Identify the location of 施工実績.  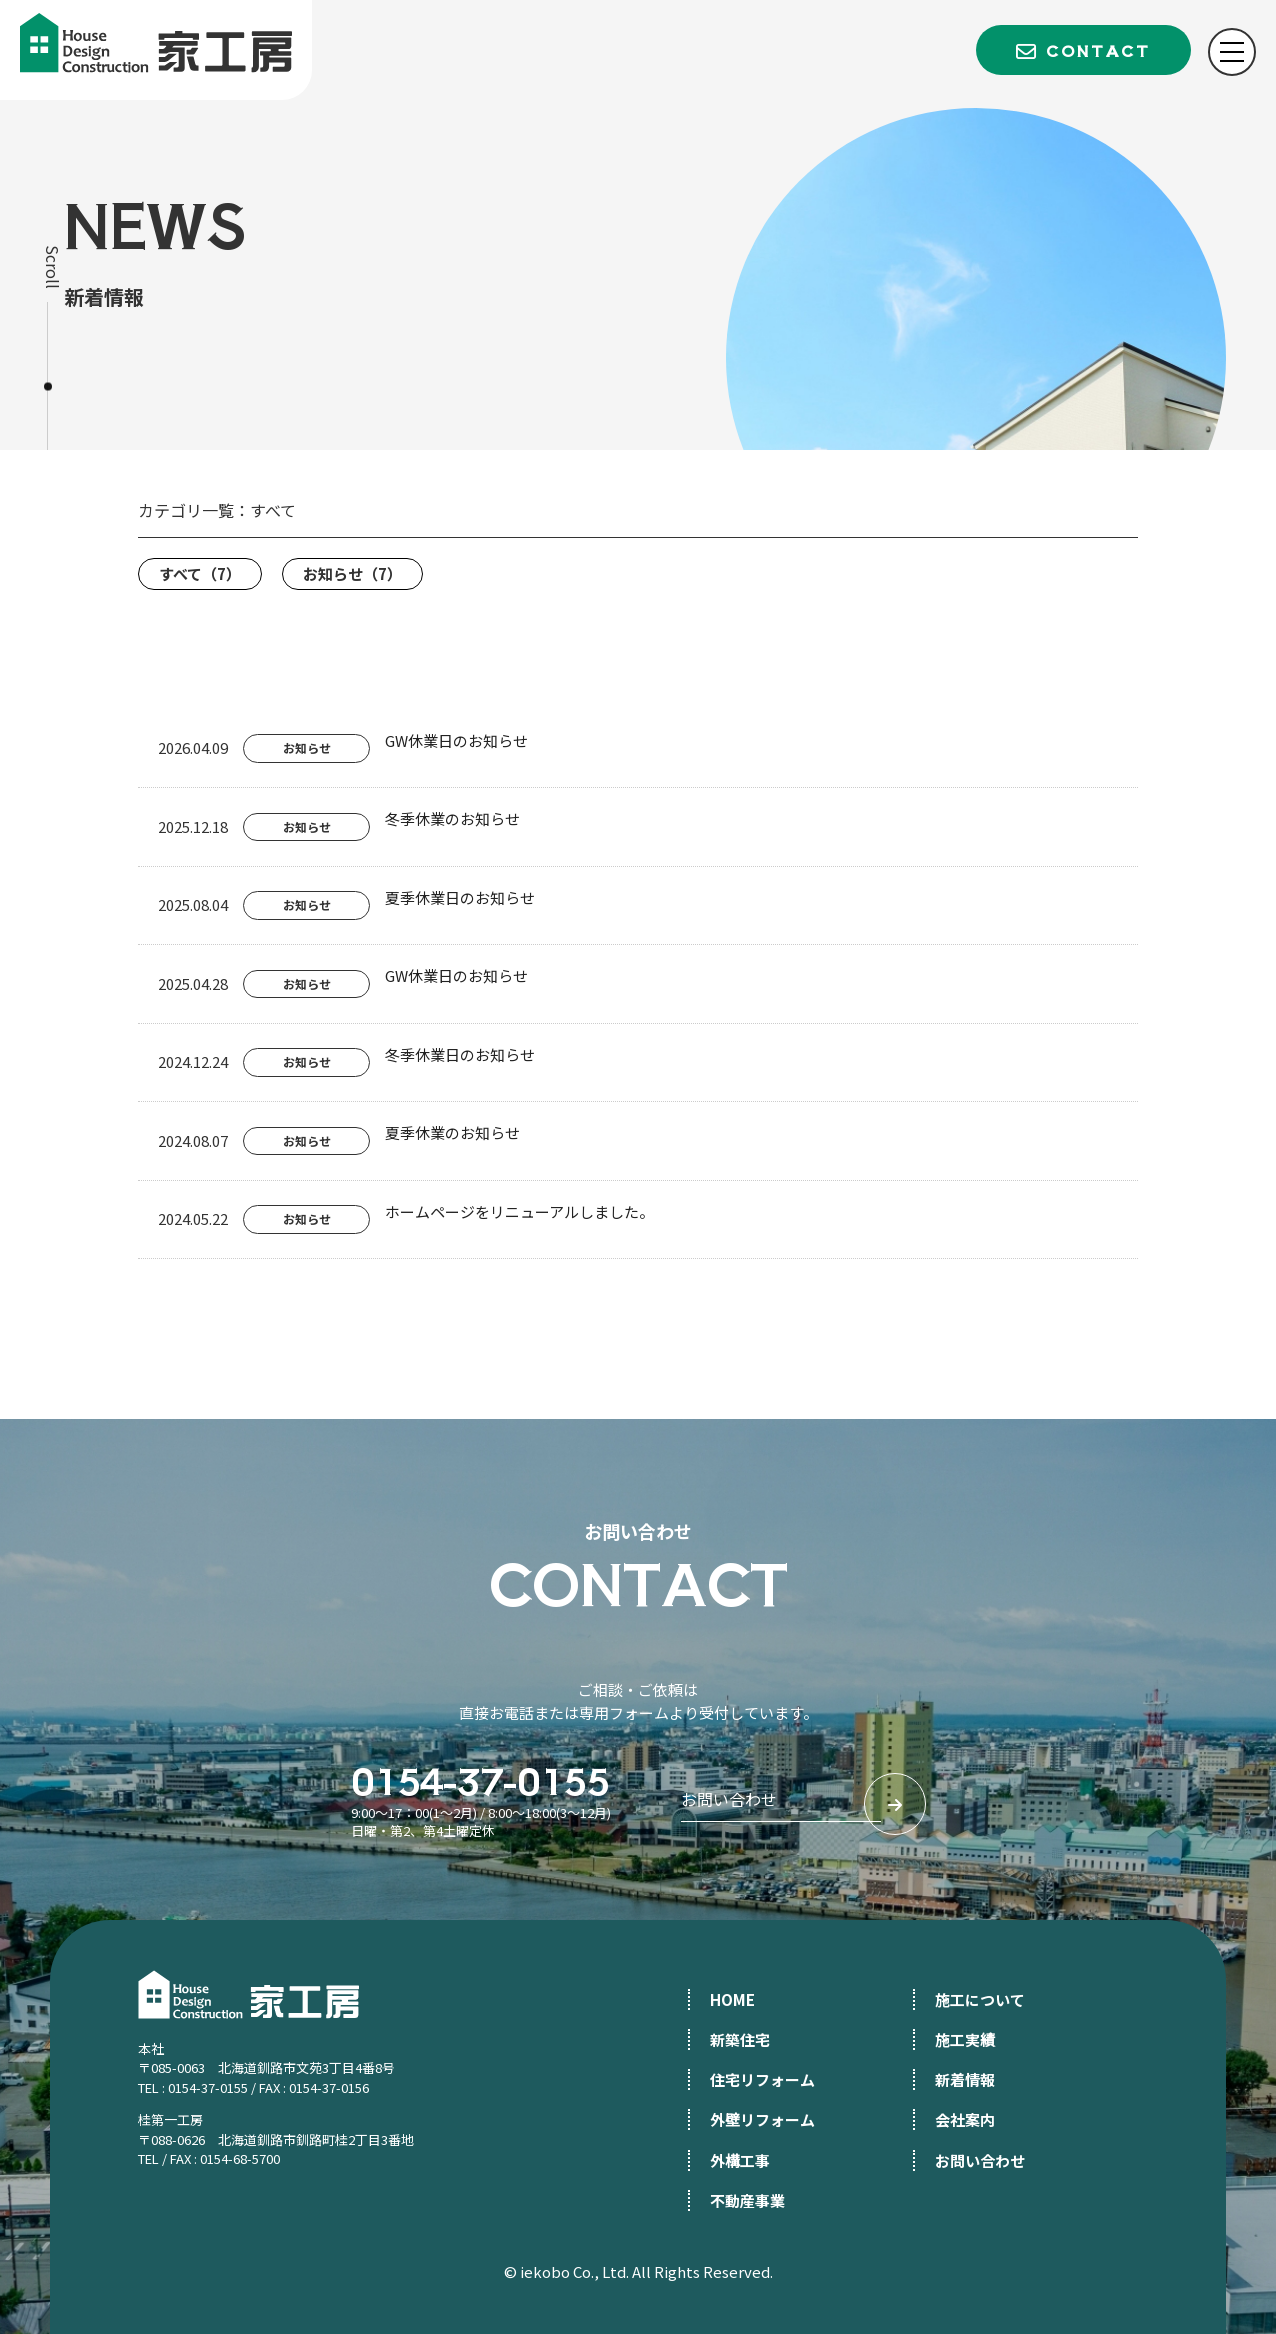
(965, 2039).